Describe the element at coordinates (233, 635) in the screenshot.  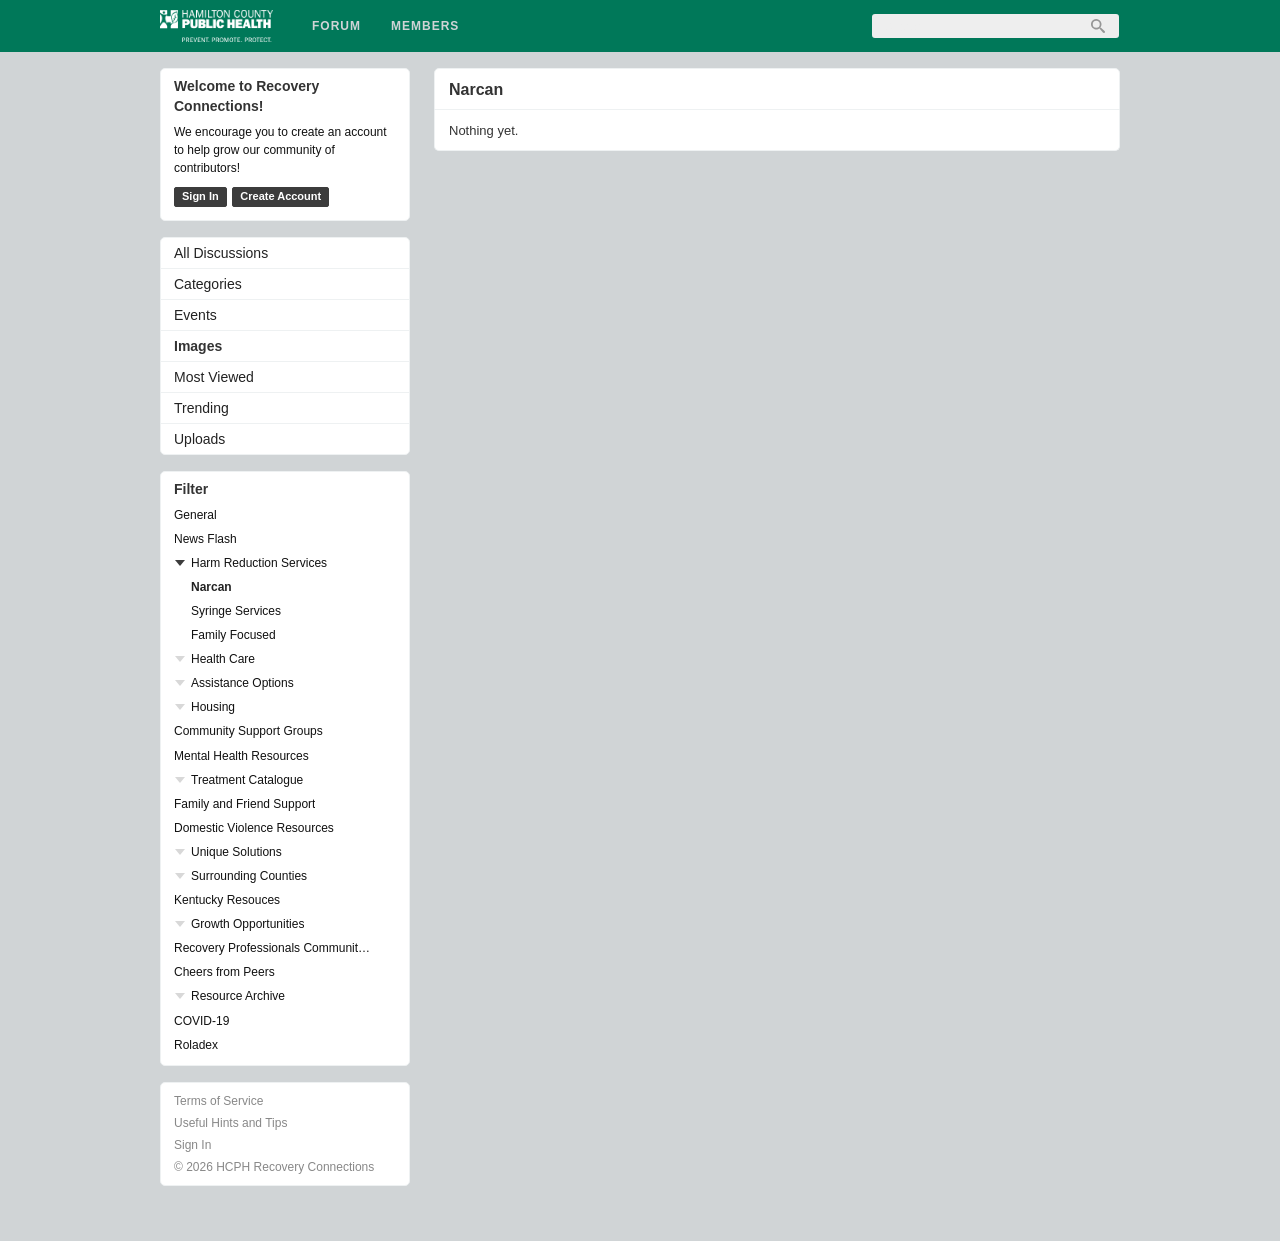
I see `Family Focused` at that location.